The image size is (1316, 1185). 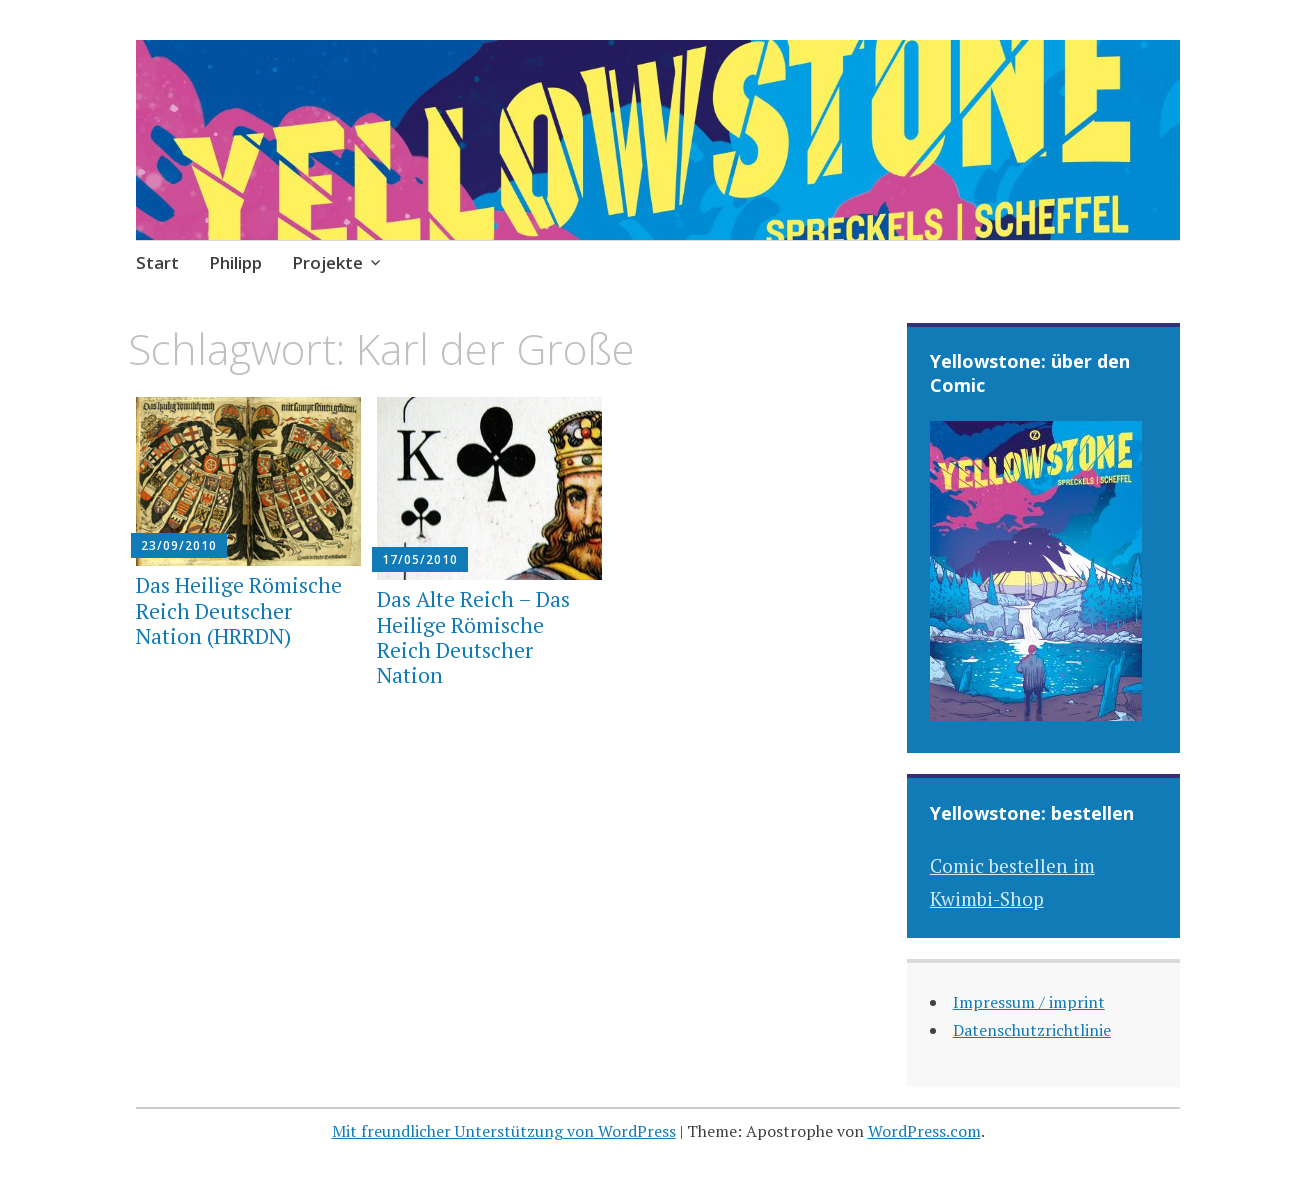 What do you see at coordinates (420, 559) in the screenshot?
I see `17/05/2010` at bounding box center [420, 559].